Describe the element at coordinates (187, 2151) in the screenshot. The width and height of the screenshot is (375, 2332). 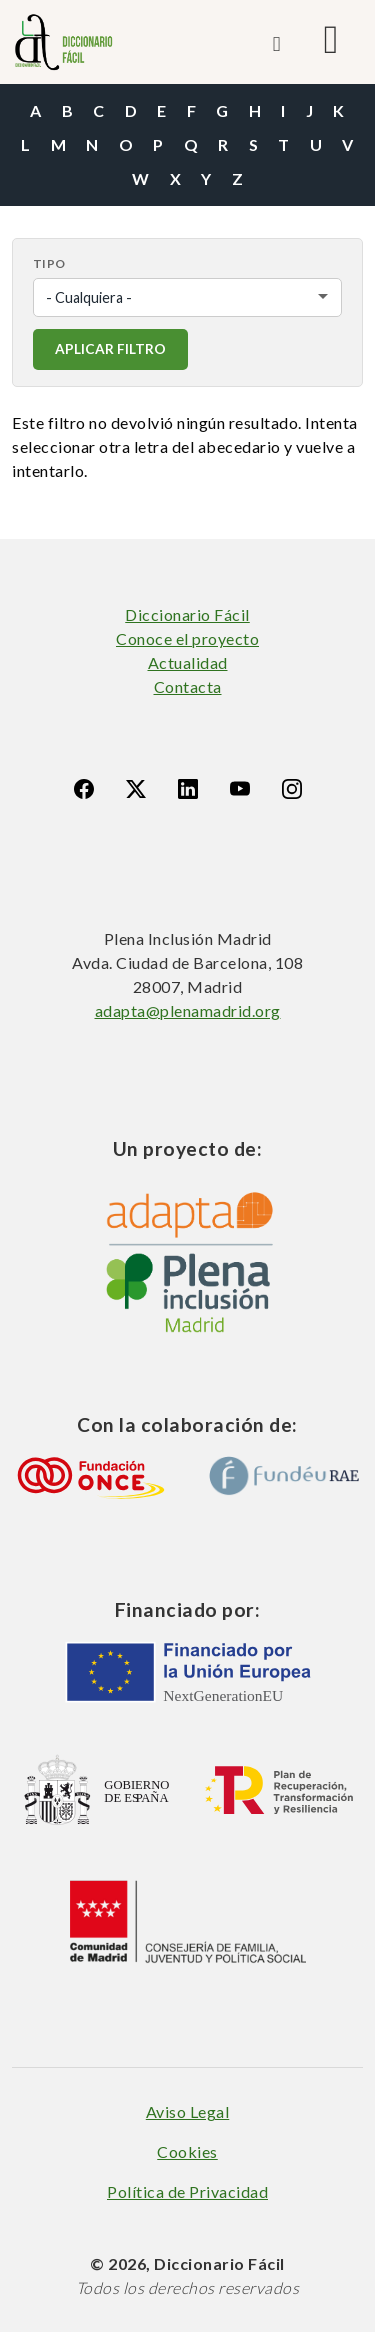
I see `Cookies` at that location.